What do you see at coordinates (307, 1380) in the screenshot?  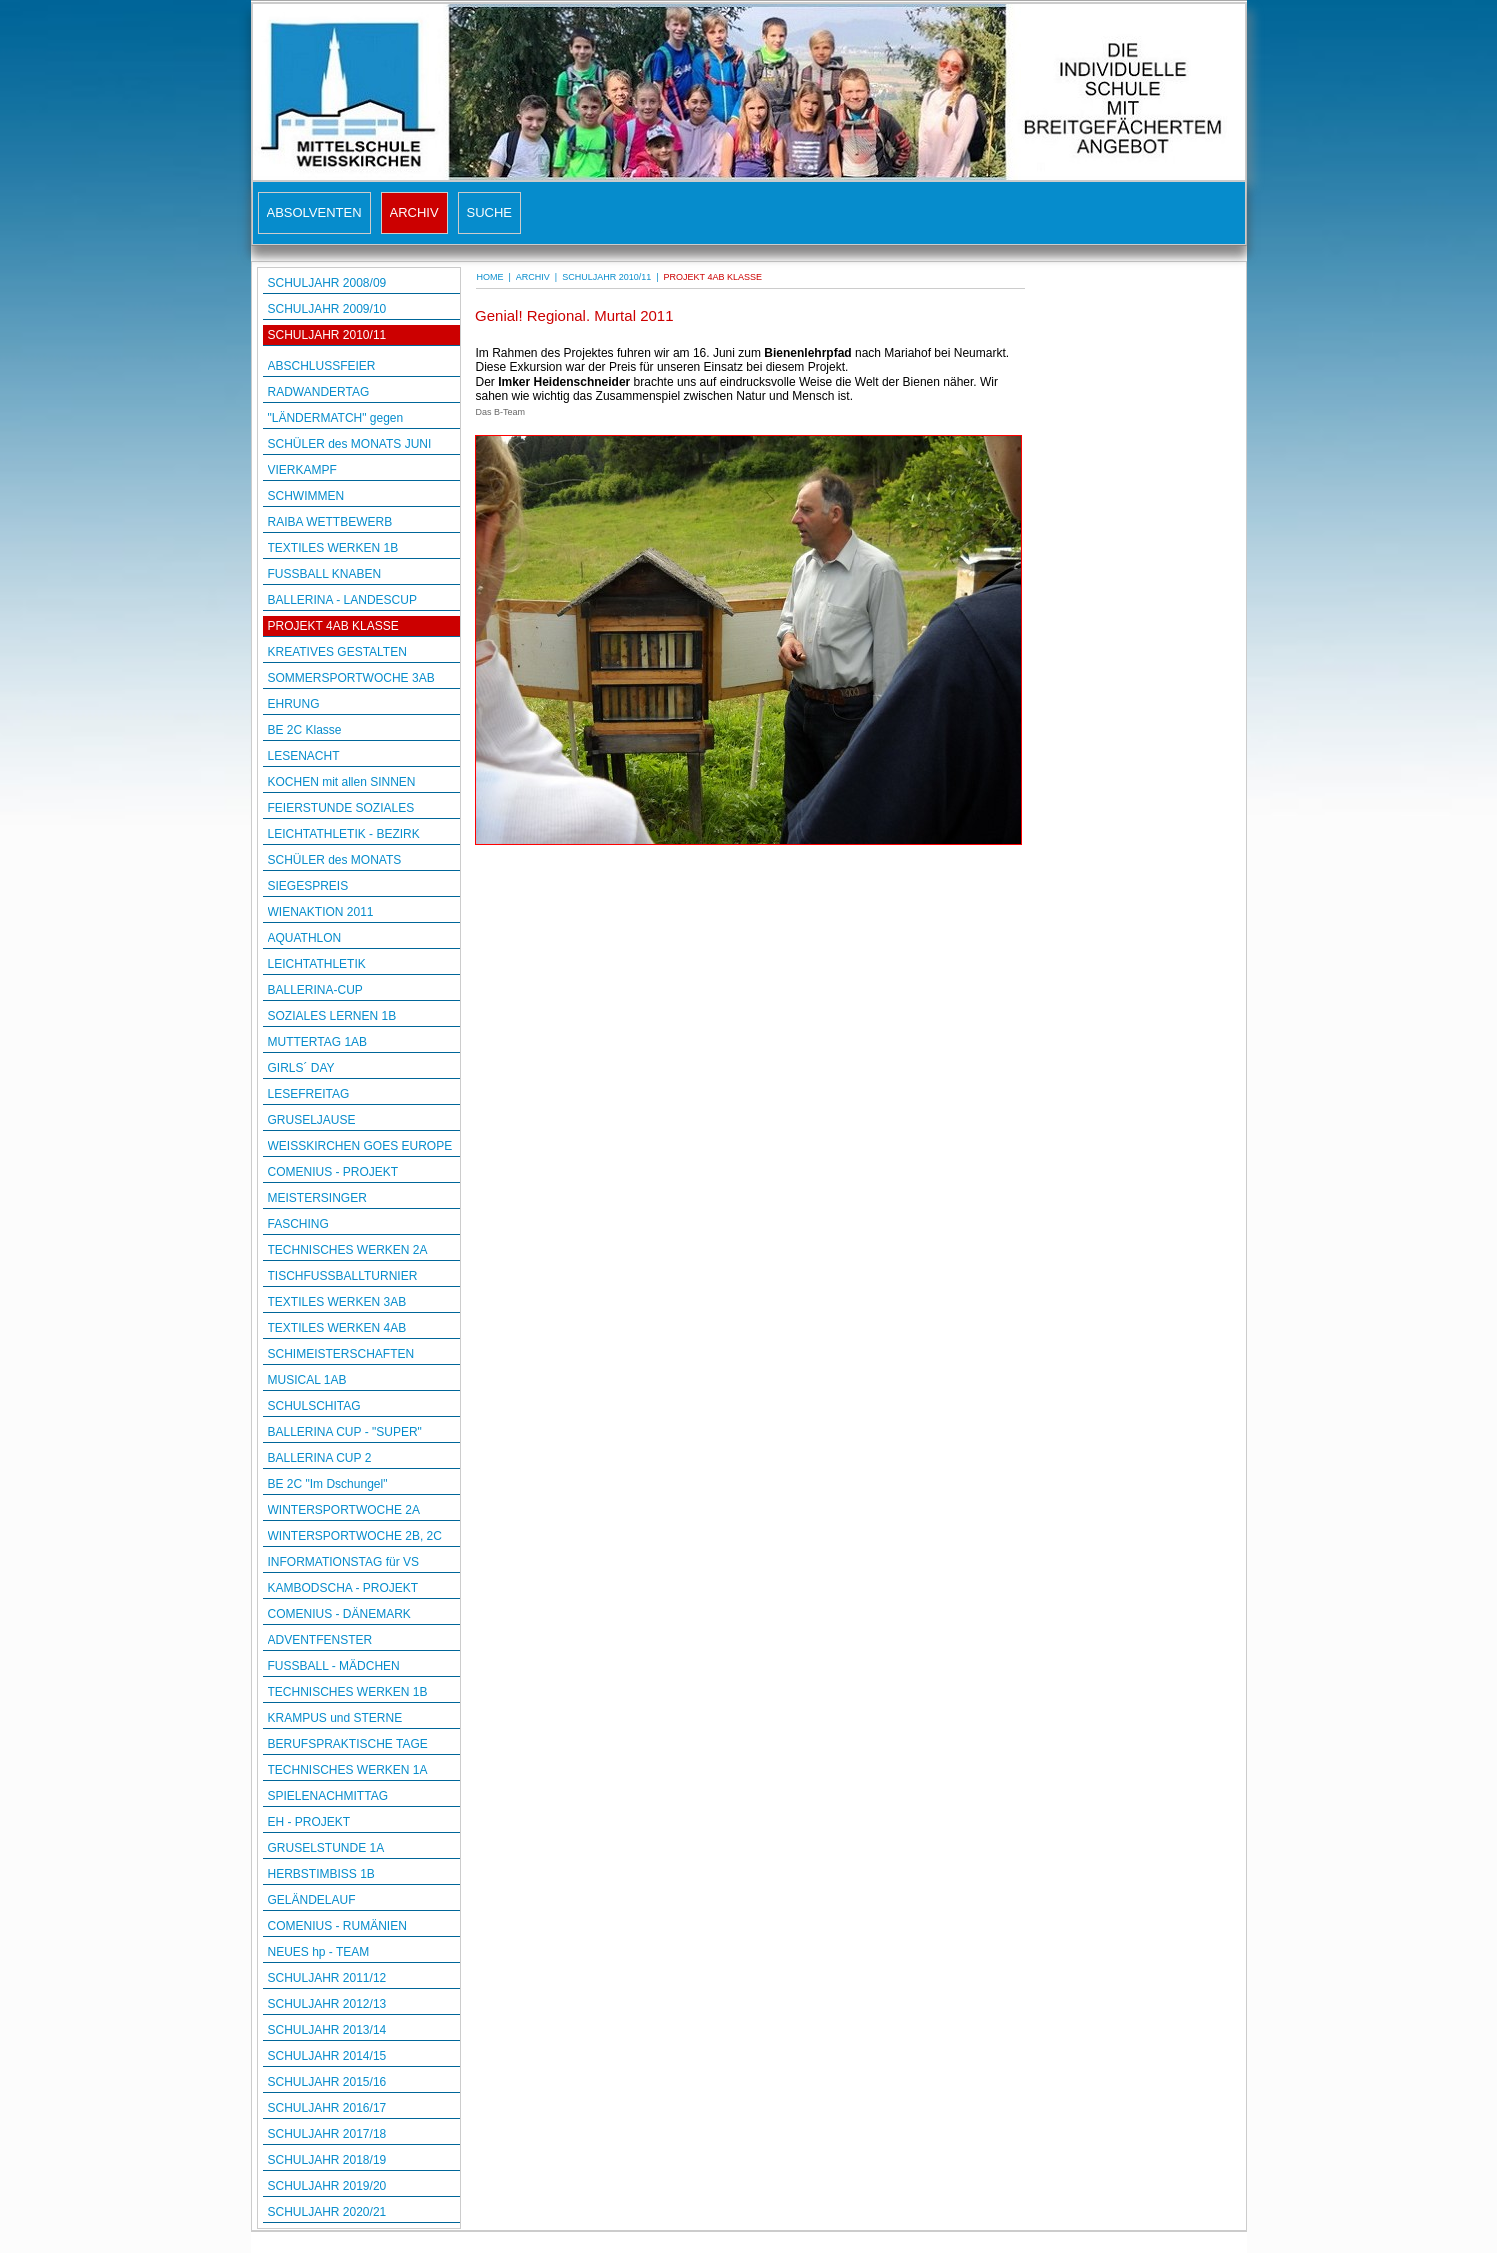 I see `MUSICAL 1AB` at bounding box center [307, 1380].